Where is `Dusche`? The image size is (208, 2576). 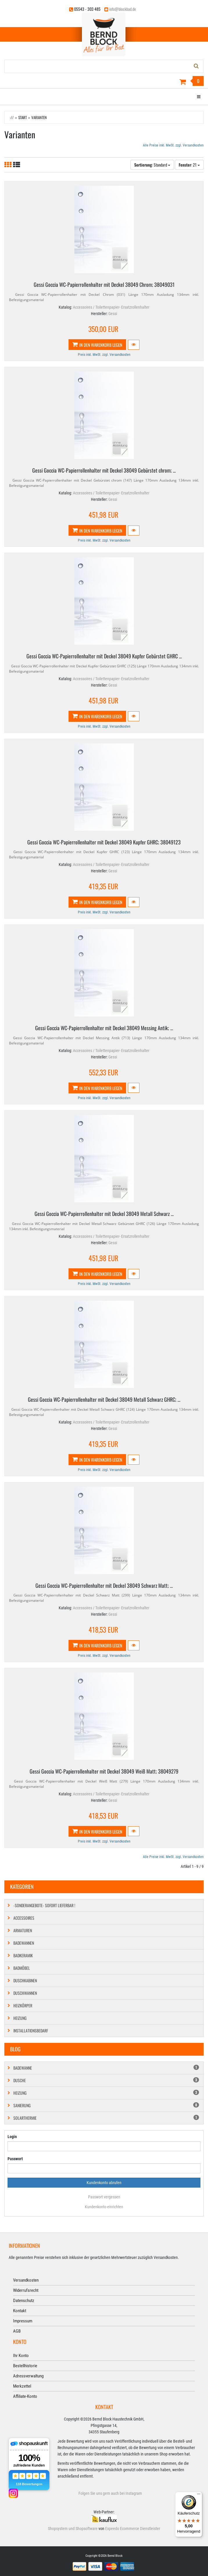 Dusche is located at coordinates (106, 2080).